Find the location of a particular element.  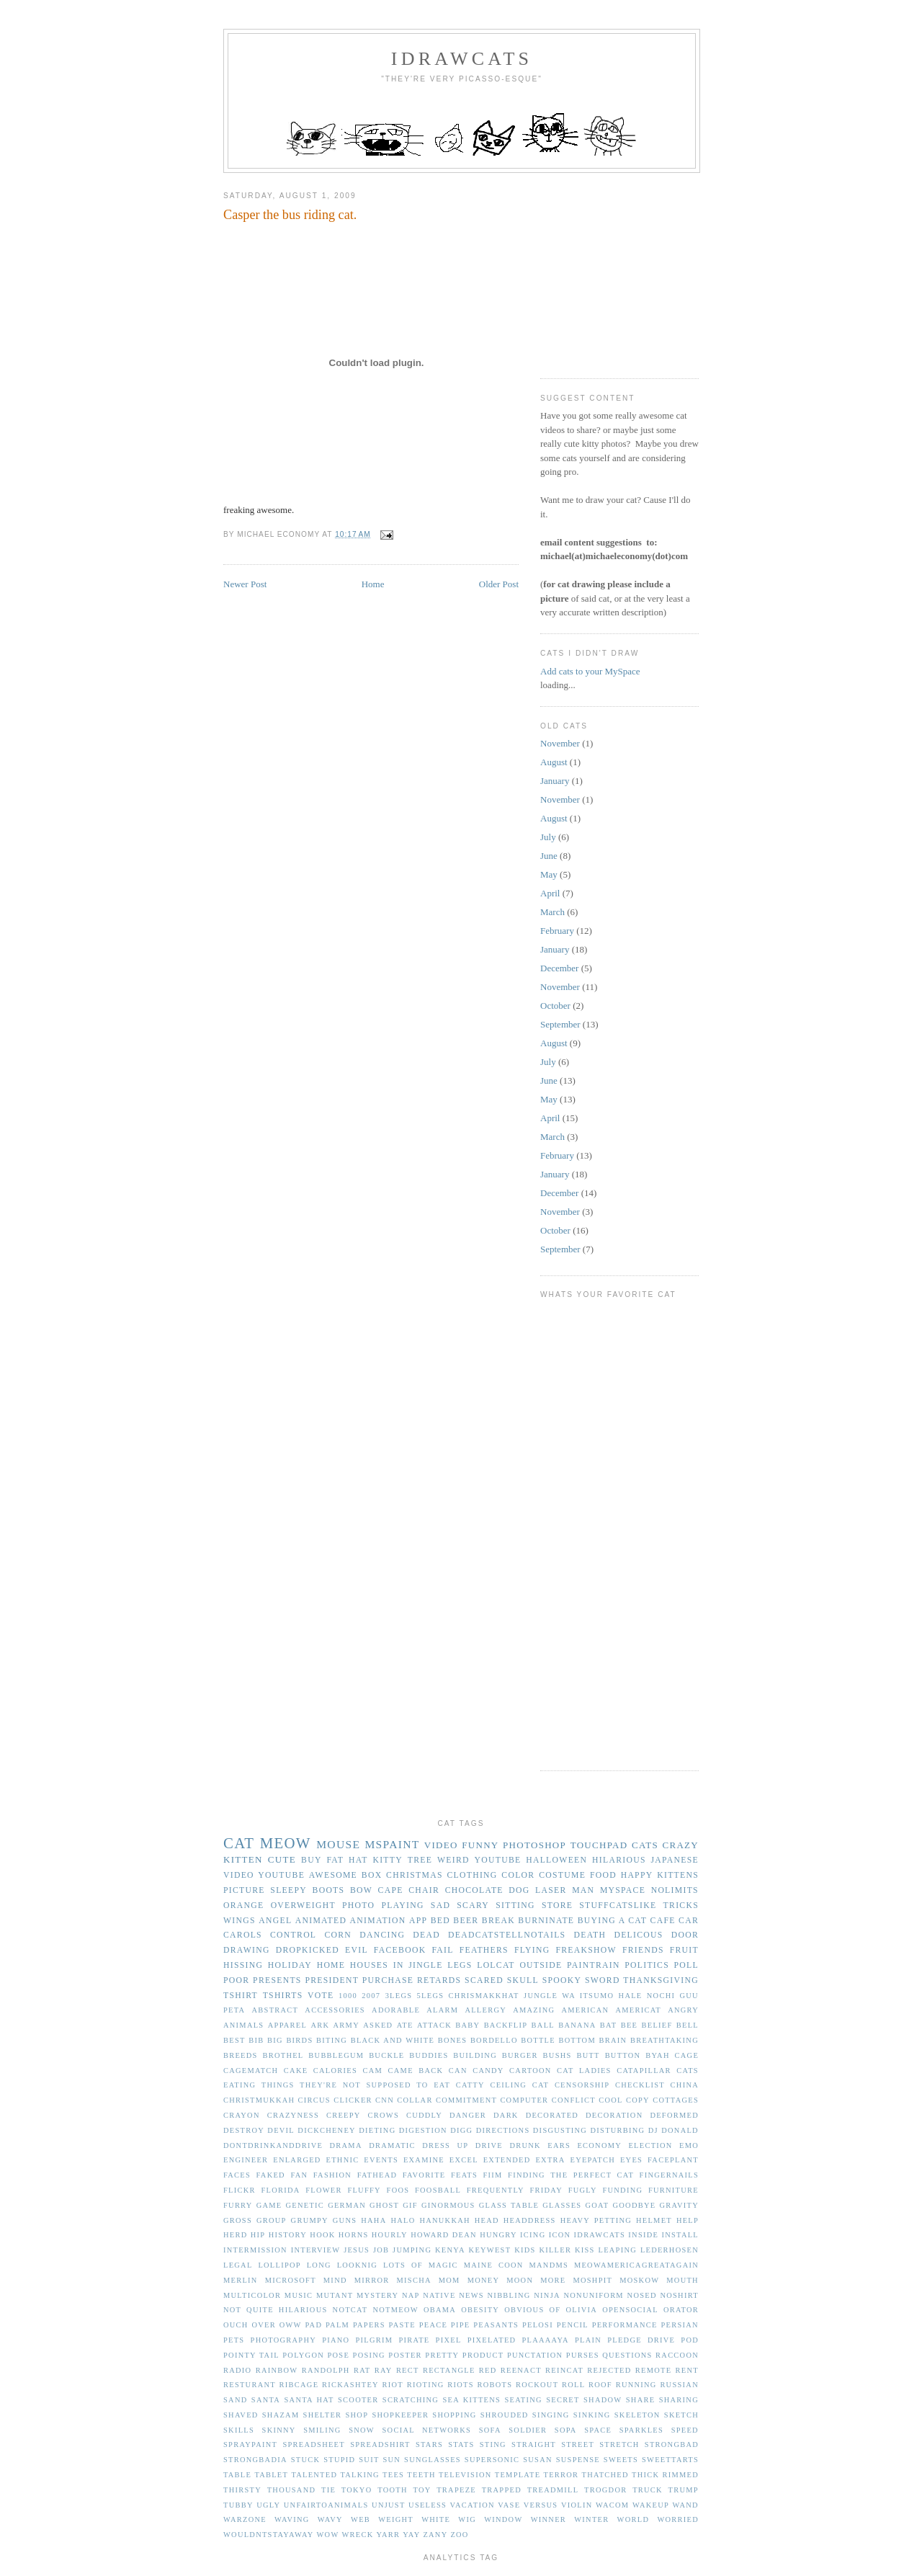

bordello is located at coordinates (494, 2040).